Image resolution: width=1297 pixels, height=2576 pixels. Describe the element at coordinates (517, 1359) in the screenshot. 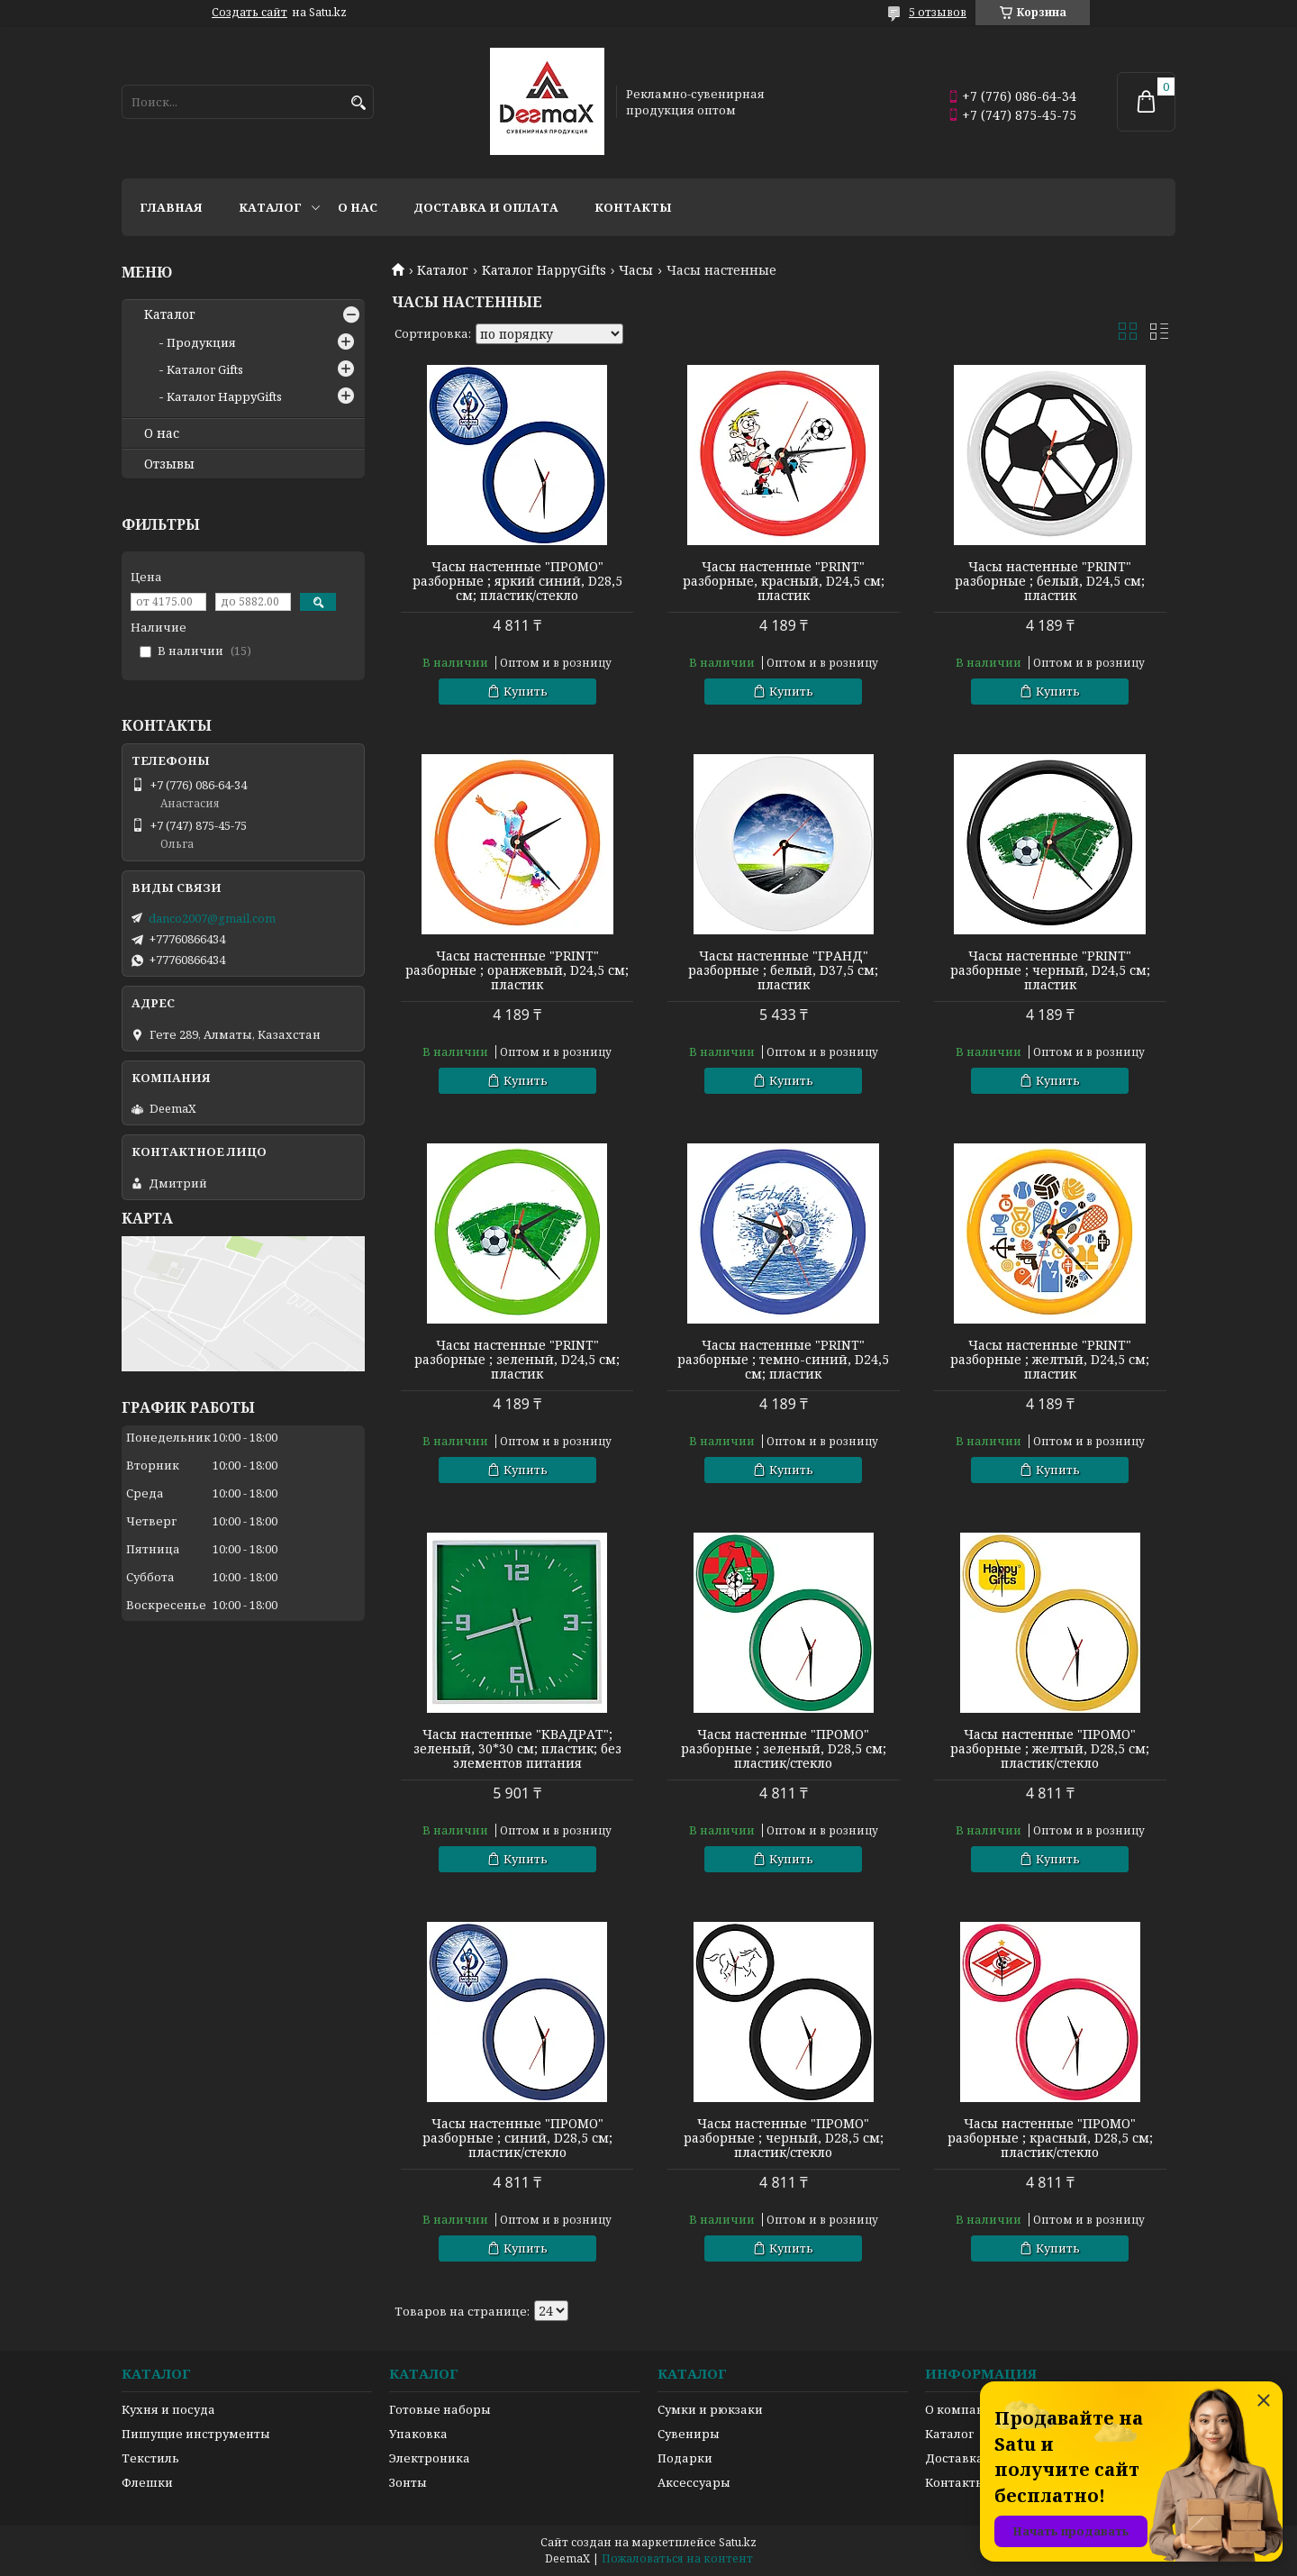

I see `Часы настенные "PRINT" разборные ; зеленый, D24,5 см; пластик` at that location.